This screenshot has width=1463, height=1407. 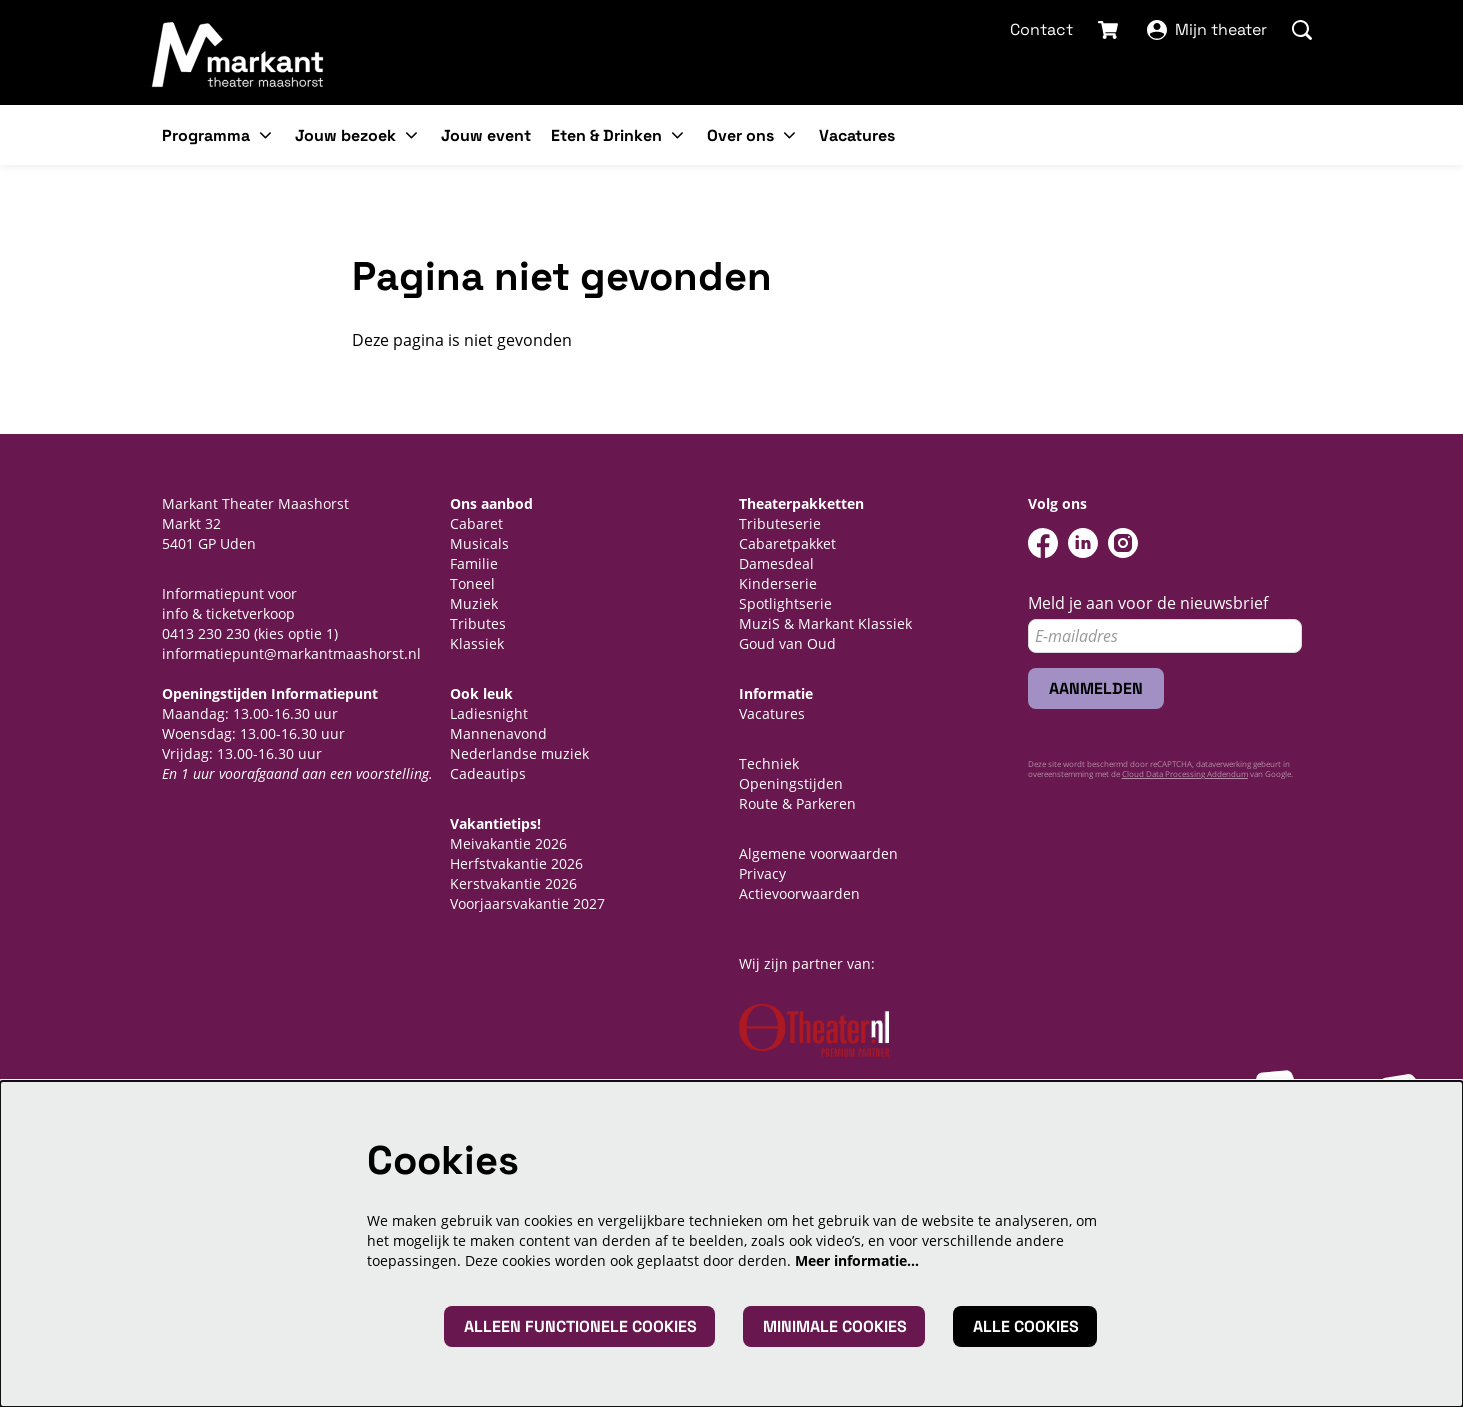 I want to click on informatiepunt@markantmaashorst.nl, so click(x=291, y=653).